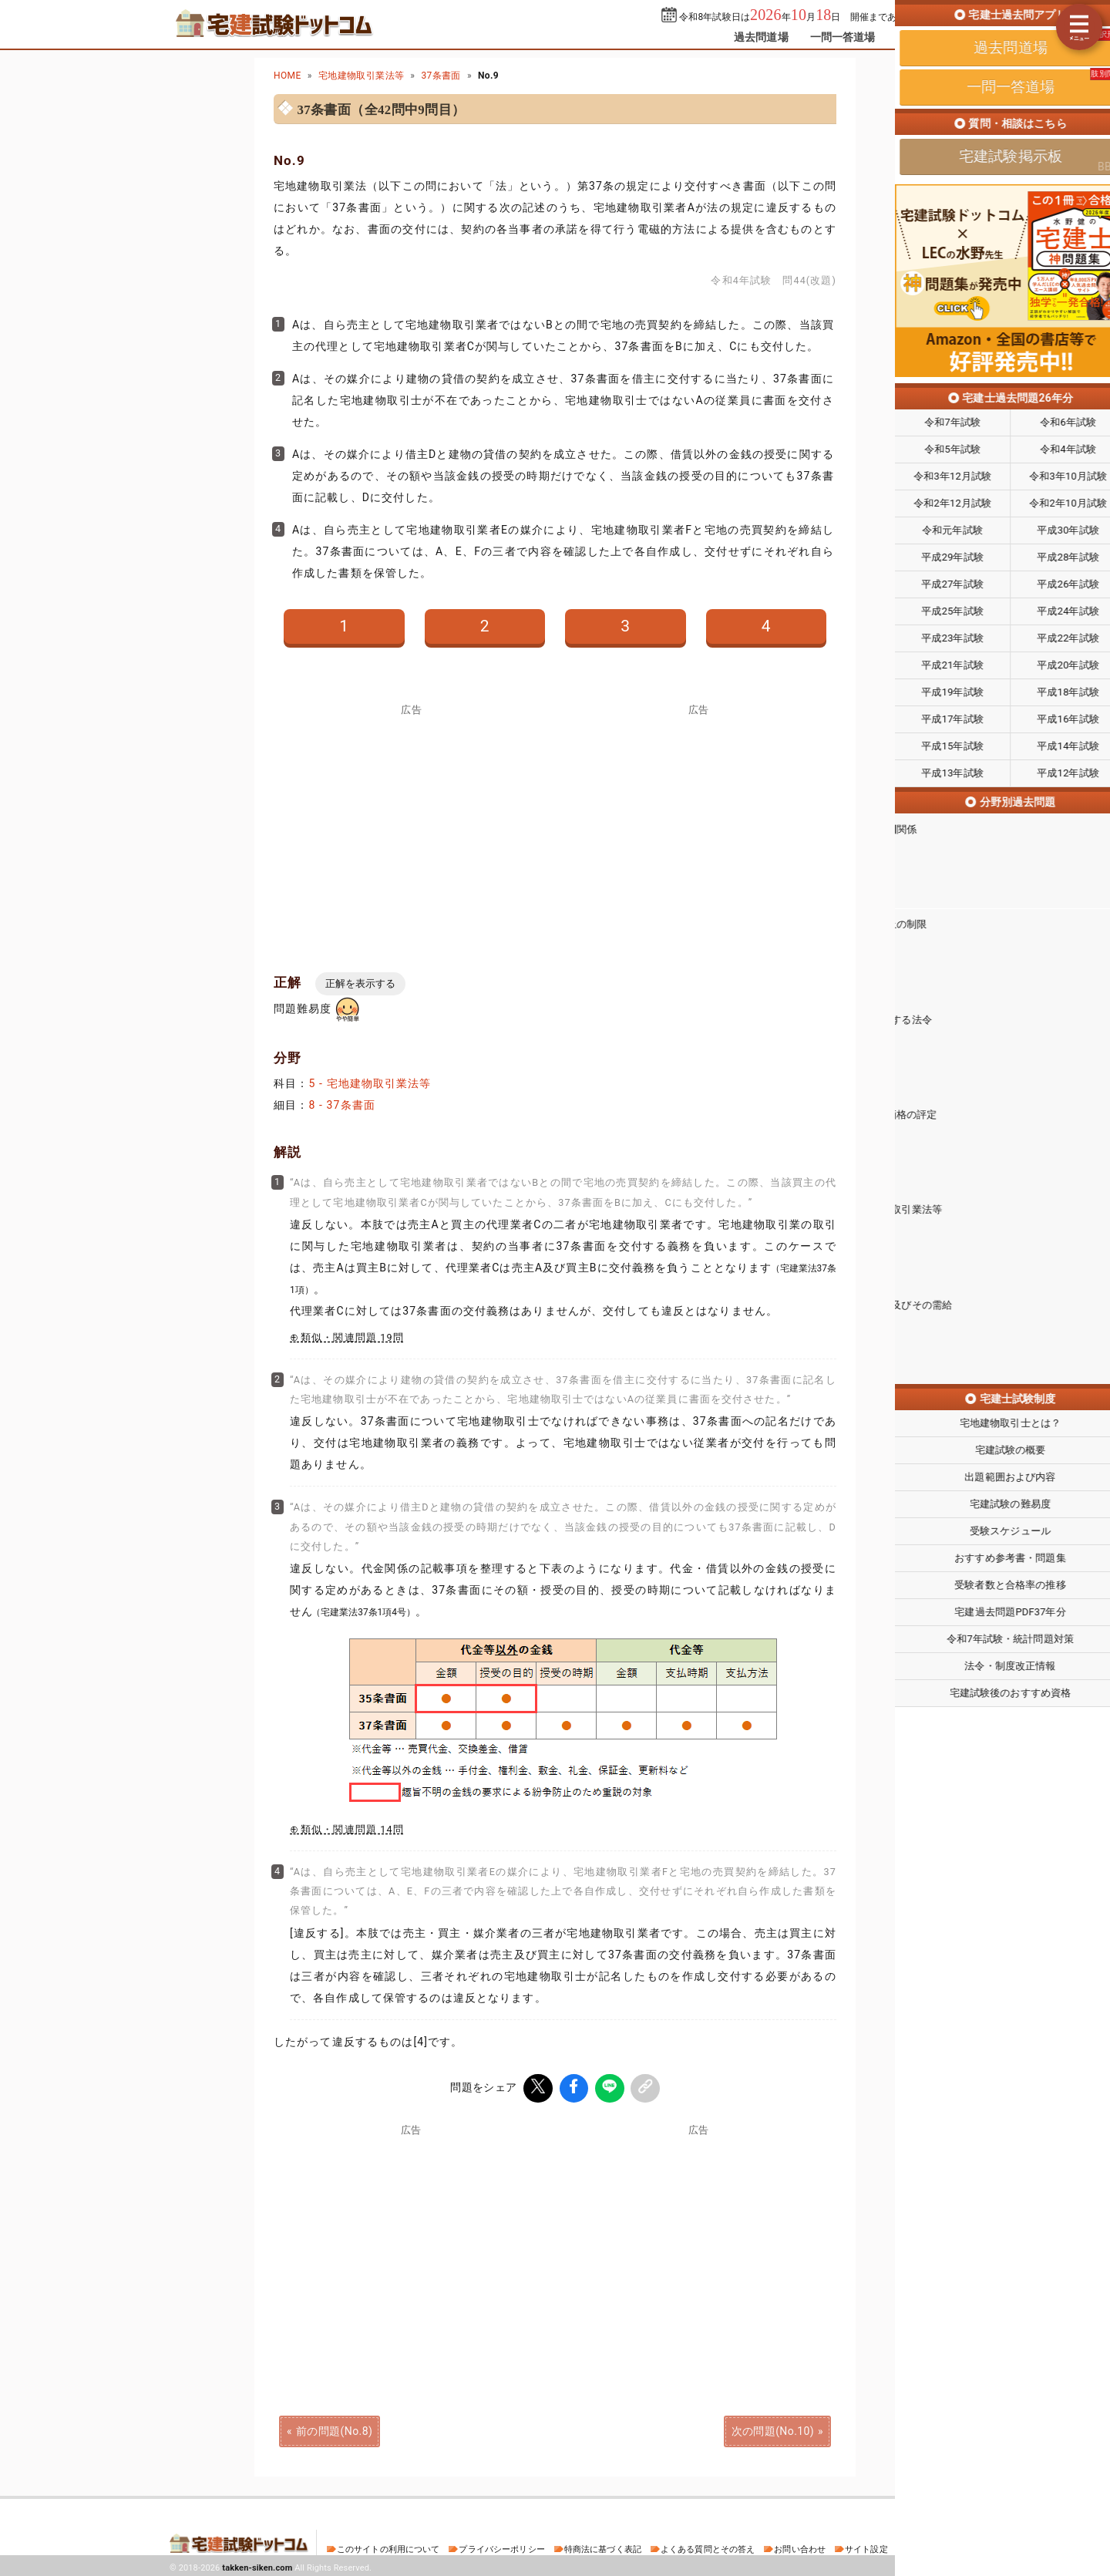  What do you see at coordinates (708, 2547) in the screenshot?
I see `よくある質問とその答え` at bounding box center [708, 2547].